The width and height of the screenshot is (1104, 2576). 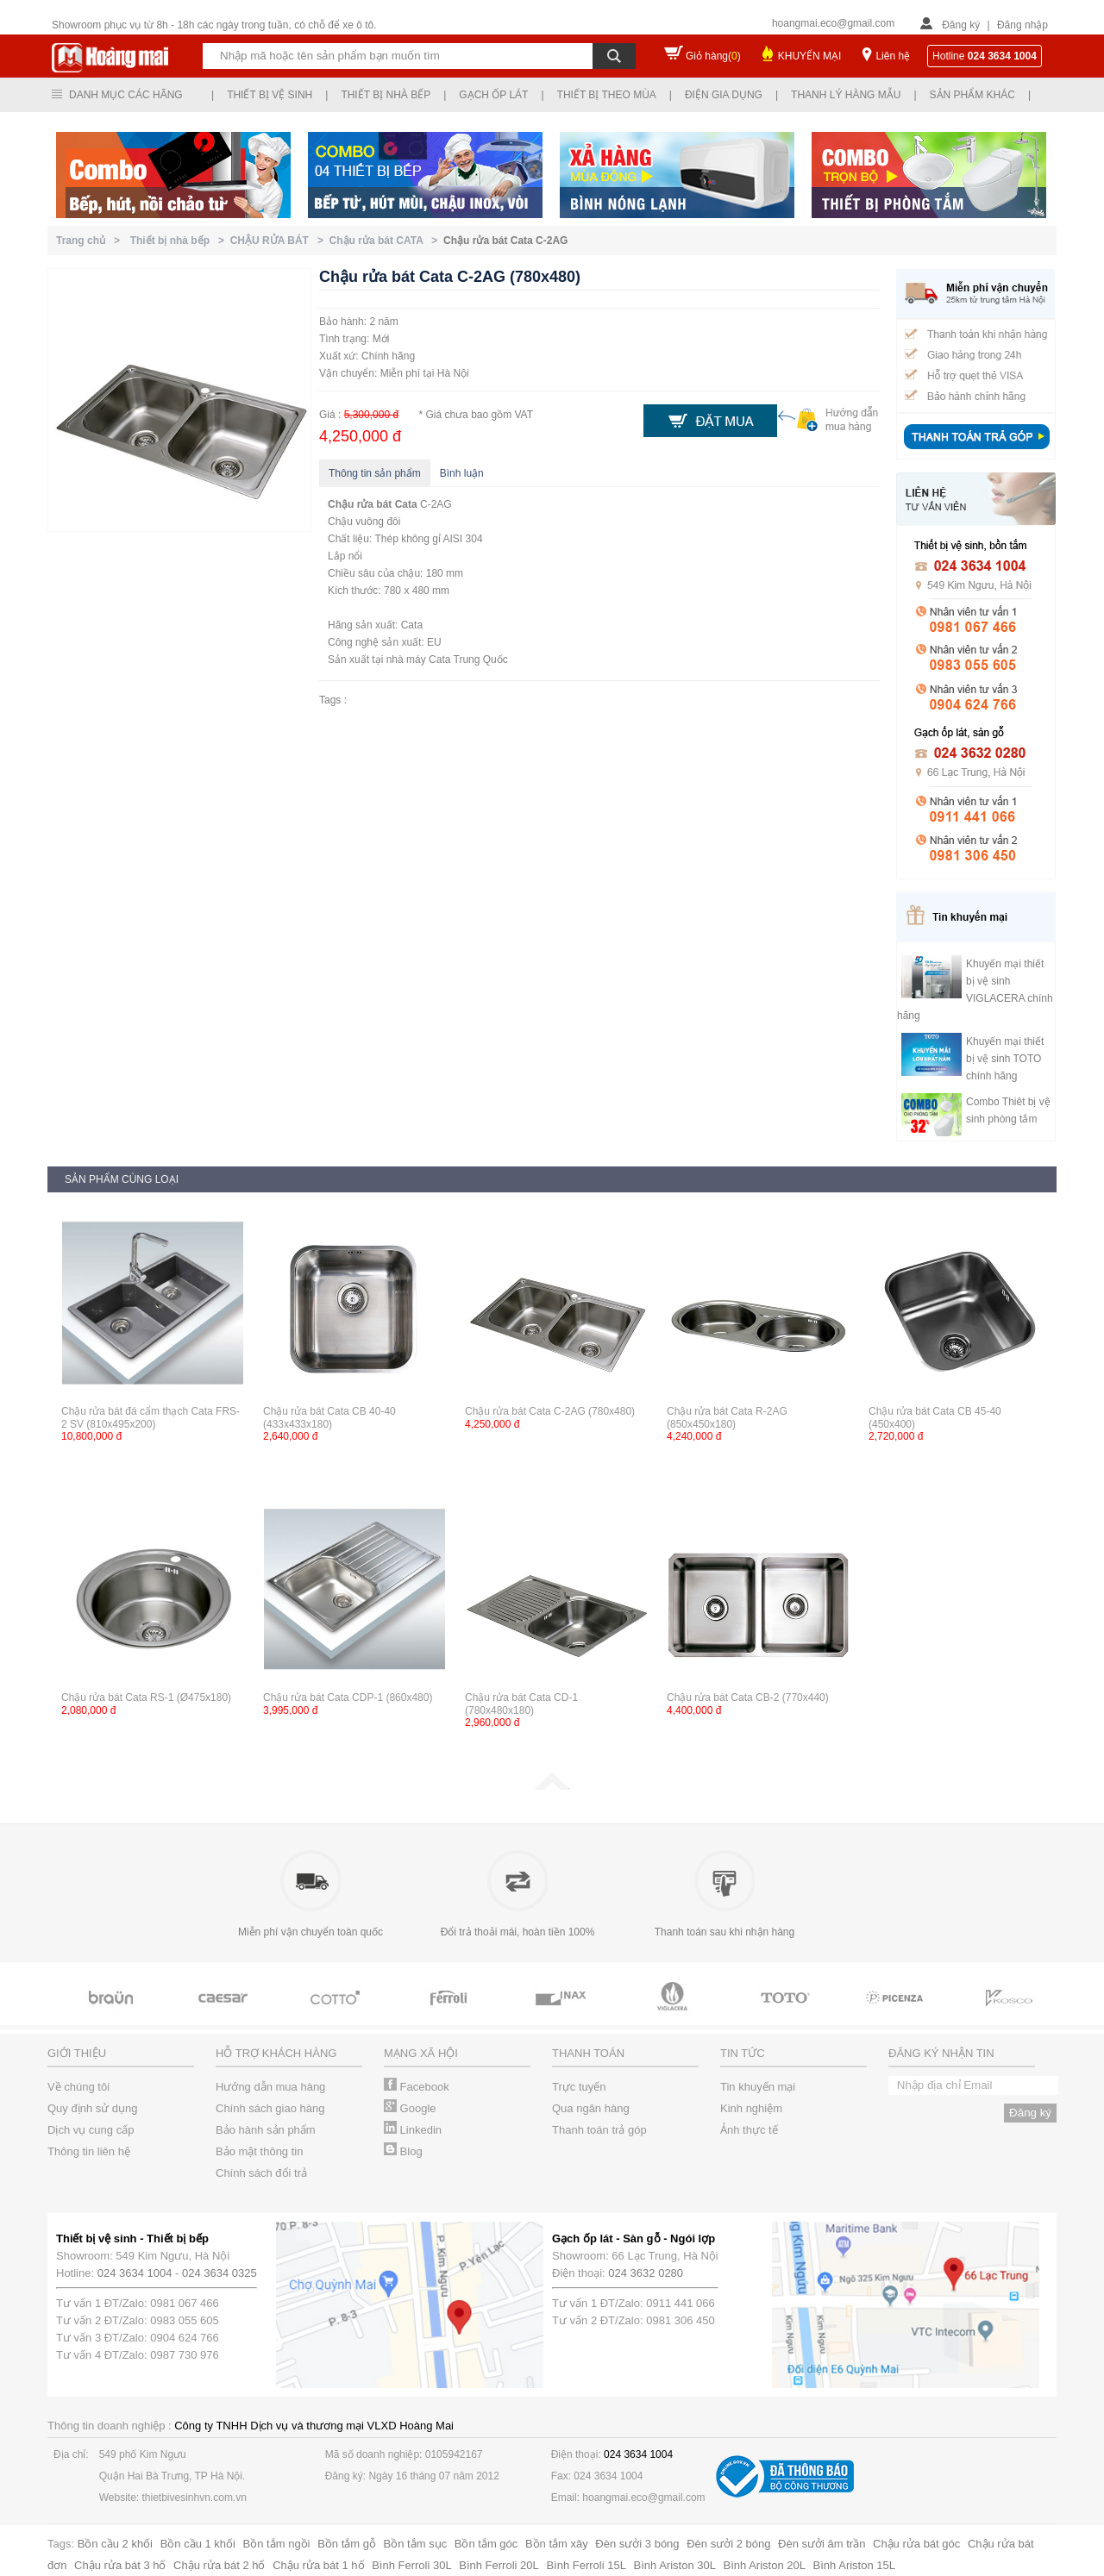 I want to click on Facebook, so click(x=416, y=2086).